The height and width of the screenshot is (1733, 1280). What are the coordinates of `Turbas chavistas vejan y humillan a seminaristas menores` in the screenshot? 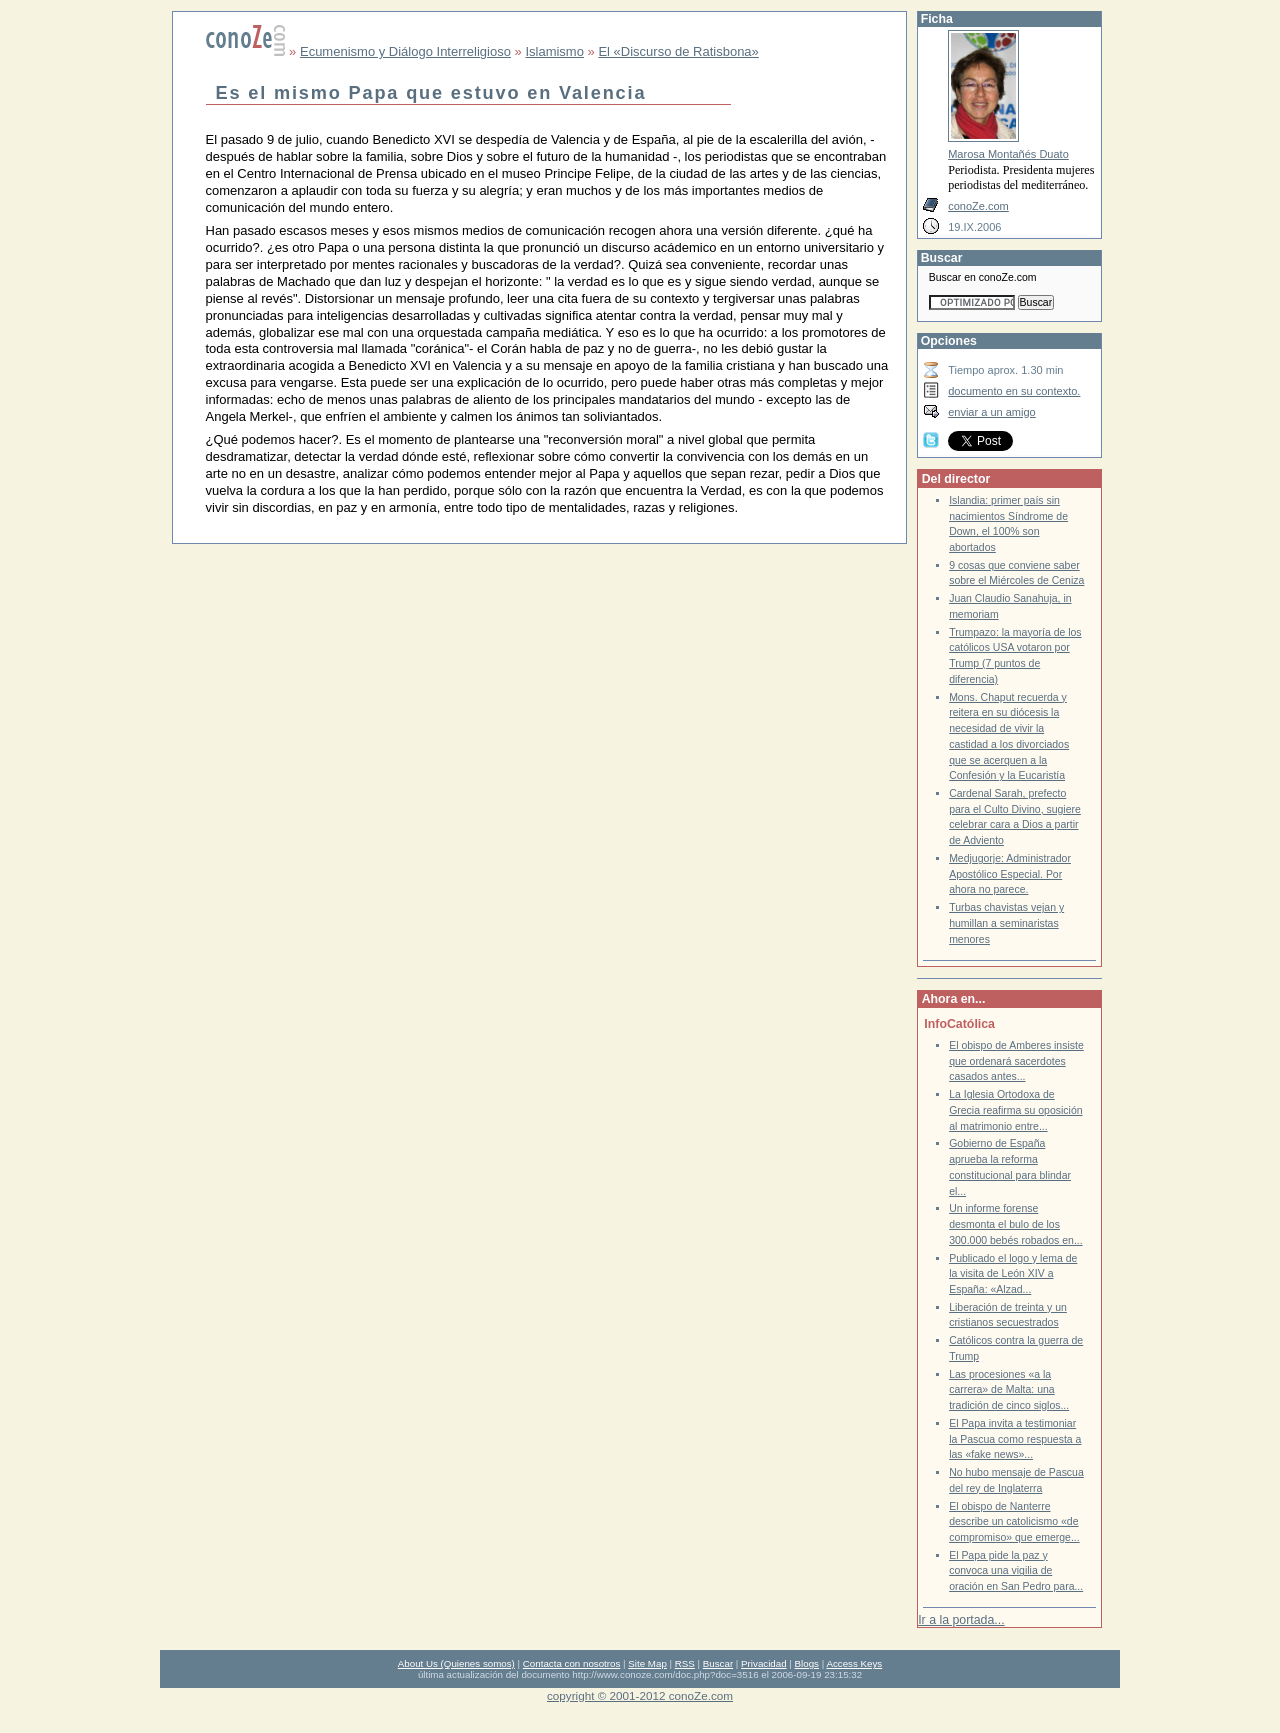 It's located at (1006, 923).